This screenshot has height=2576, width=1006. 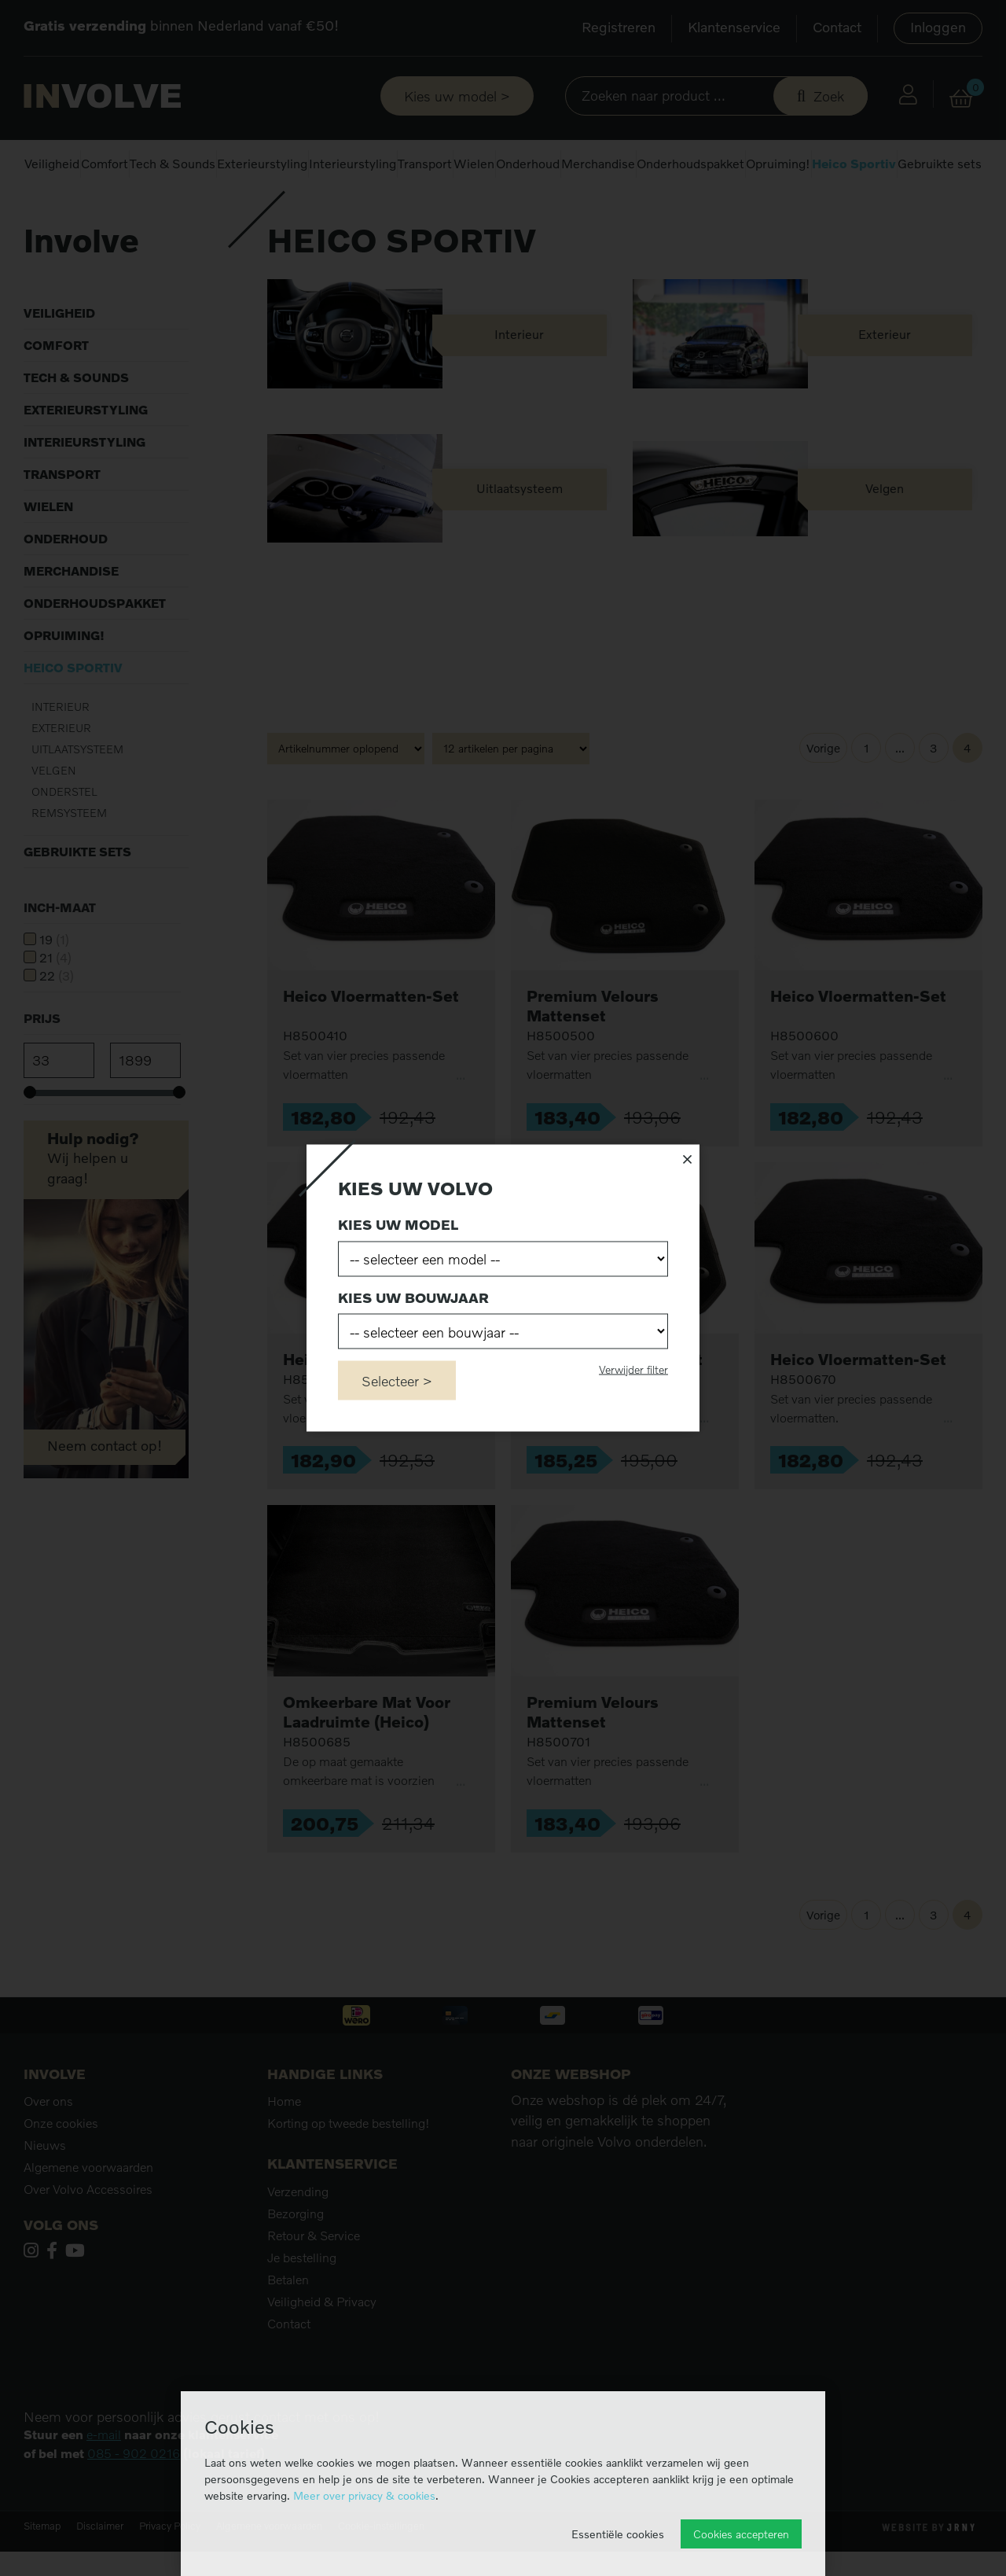 I want to click on Veiligheid, so click(x=51, y=163).